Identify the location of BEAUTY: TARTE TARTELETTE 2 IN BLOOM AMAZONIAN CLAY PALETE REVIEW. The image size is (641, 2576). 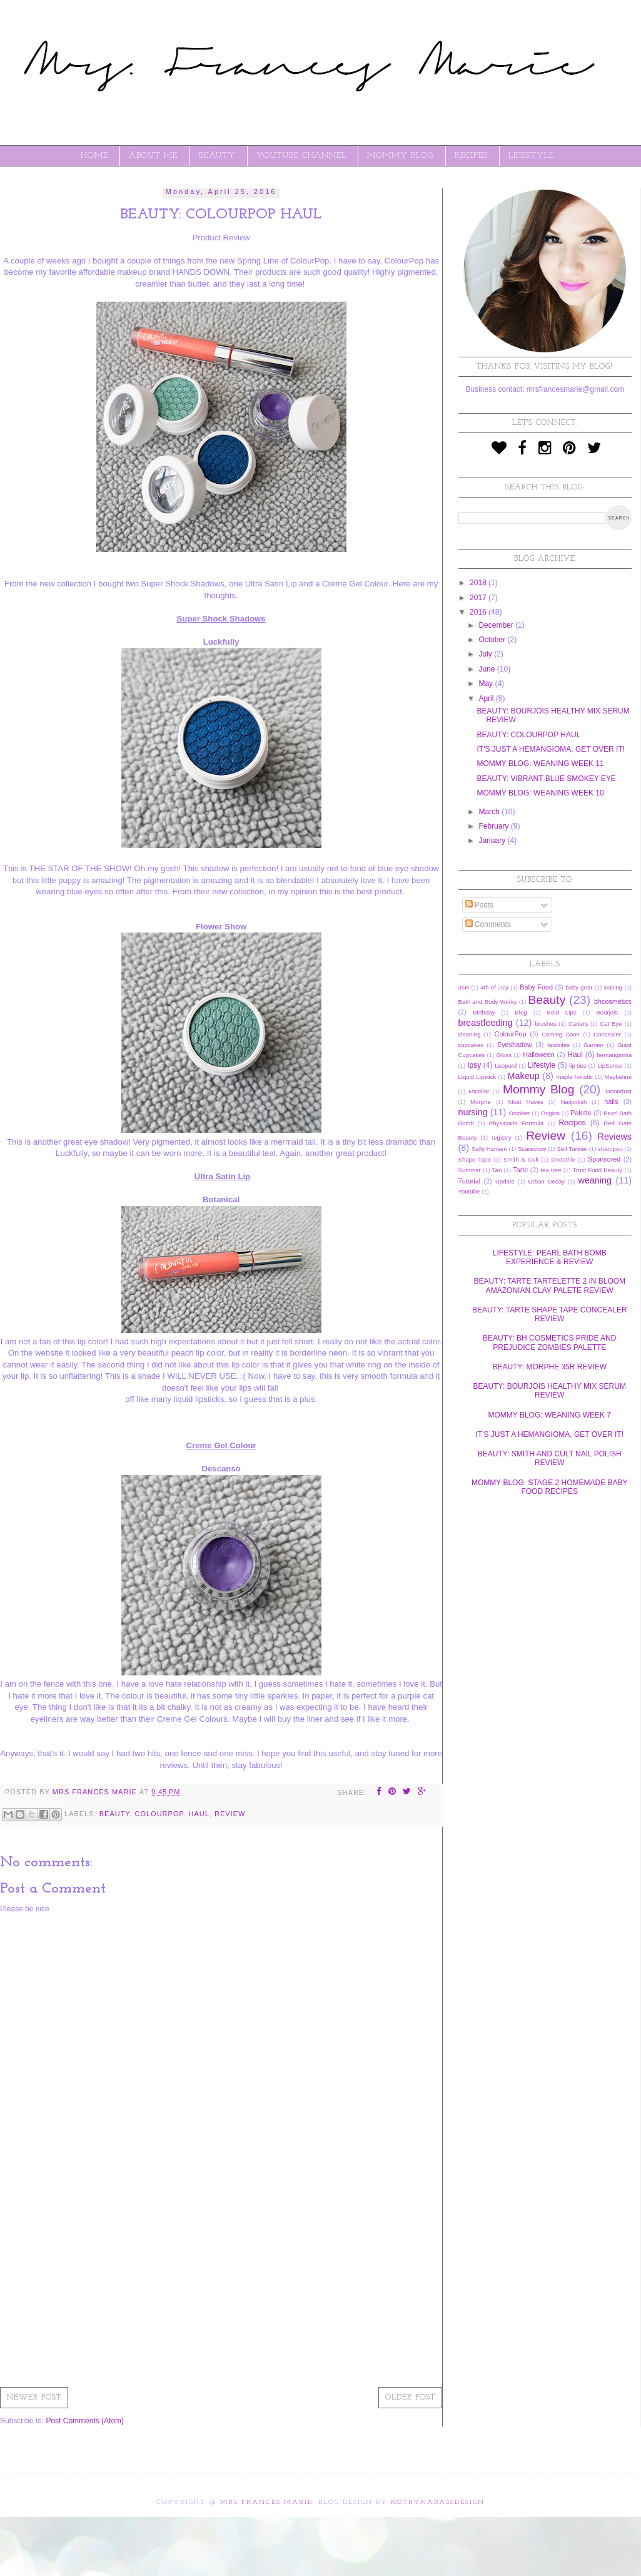
(549, 1285).